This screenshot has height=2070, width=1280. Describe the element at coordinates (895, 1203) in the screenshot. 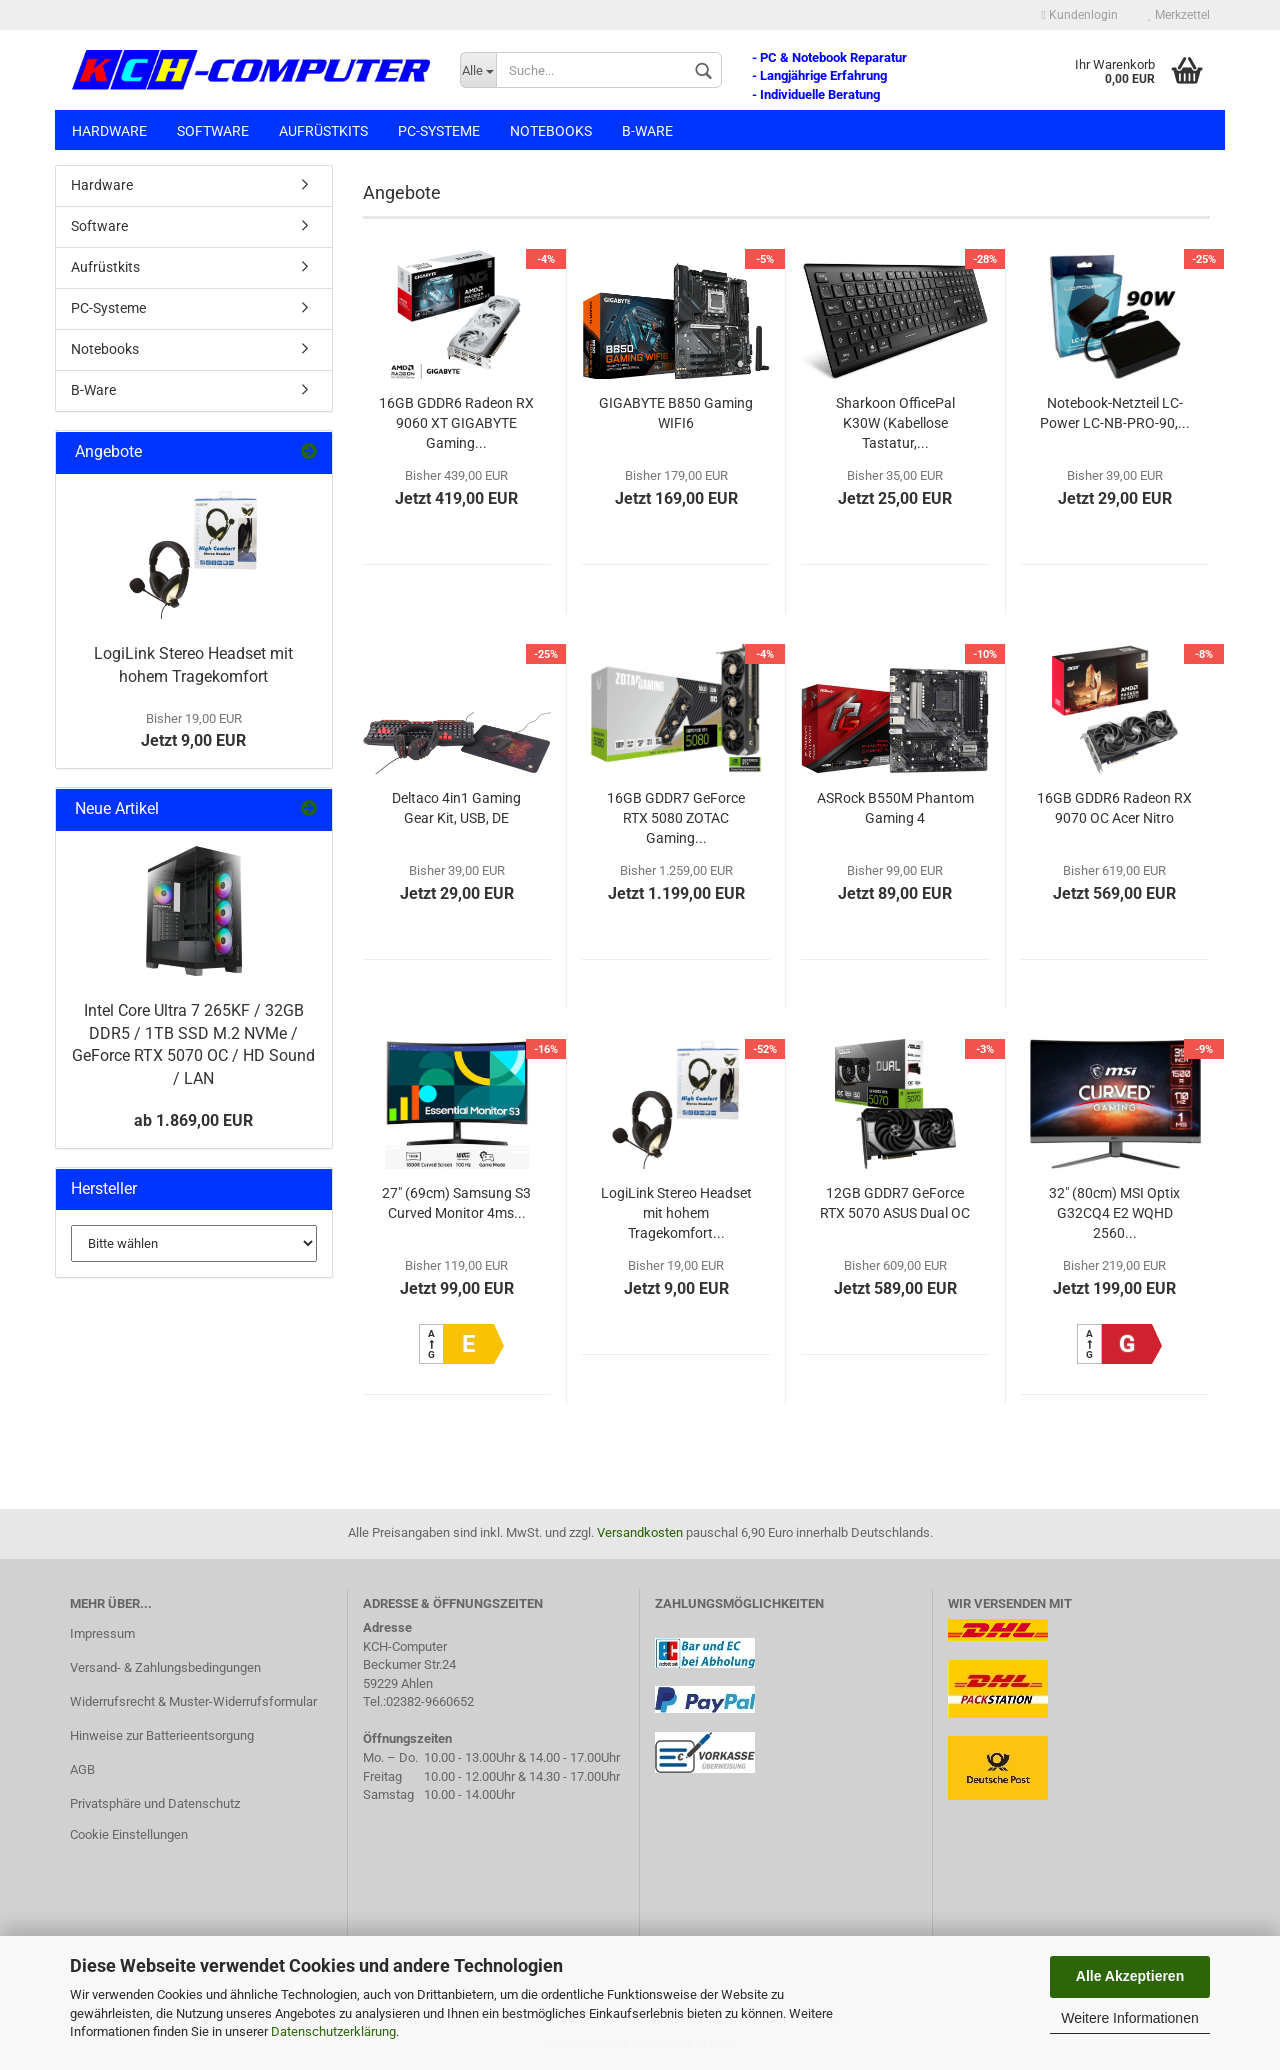

I see `12GB GDDR7 GeForce RTX 5070 ASUS Dual OC` at that location.